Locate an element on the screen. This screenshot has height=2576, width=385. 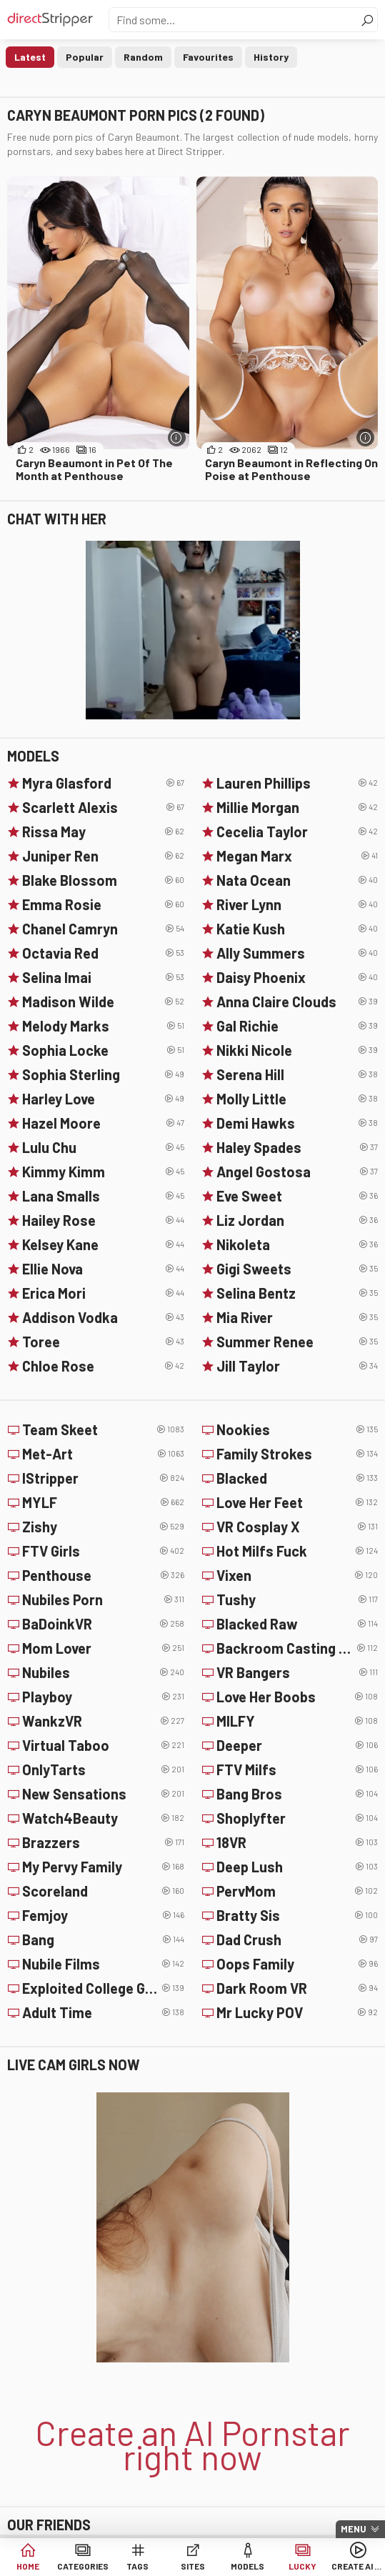
Penthouse is located at coordinates (103, 1575).